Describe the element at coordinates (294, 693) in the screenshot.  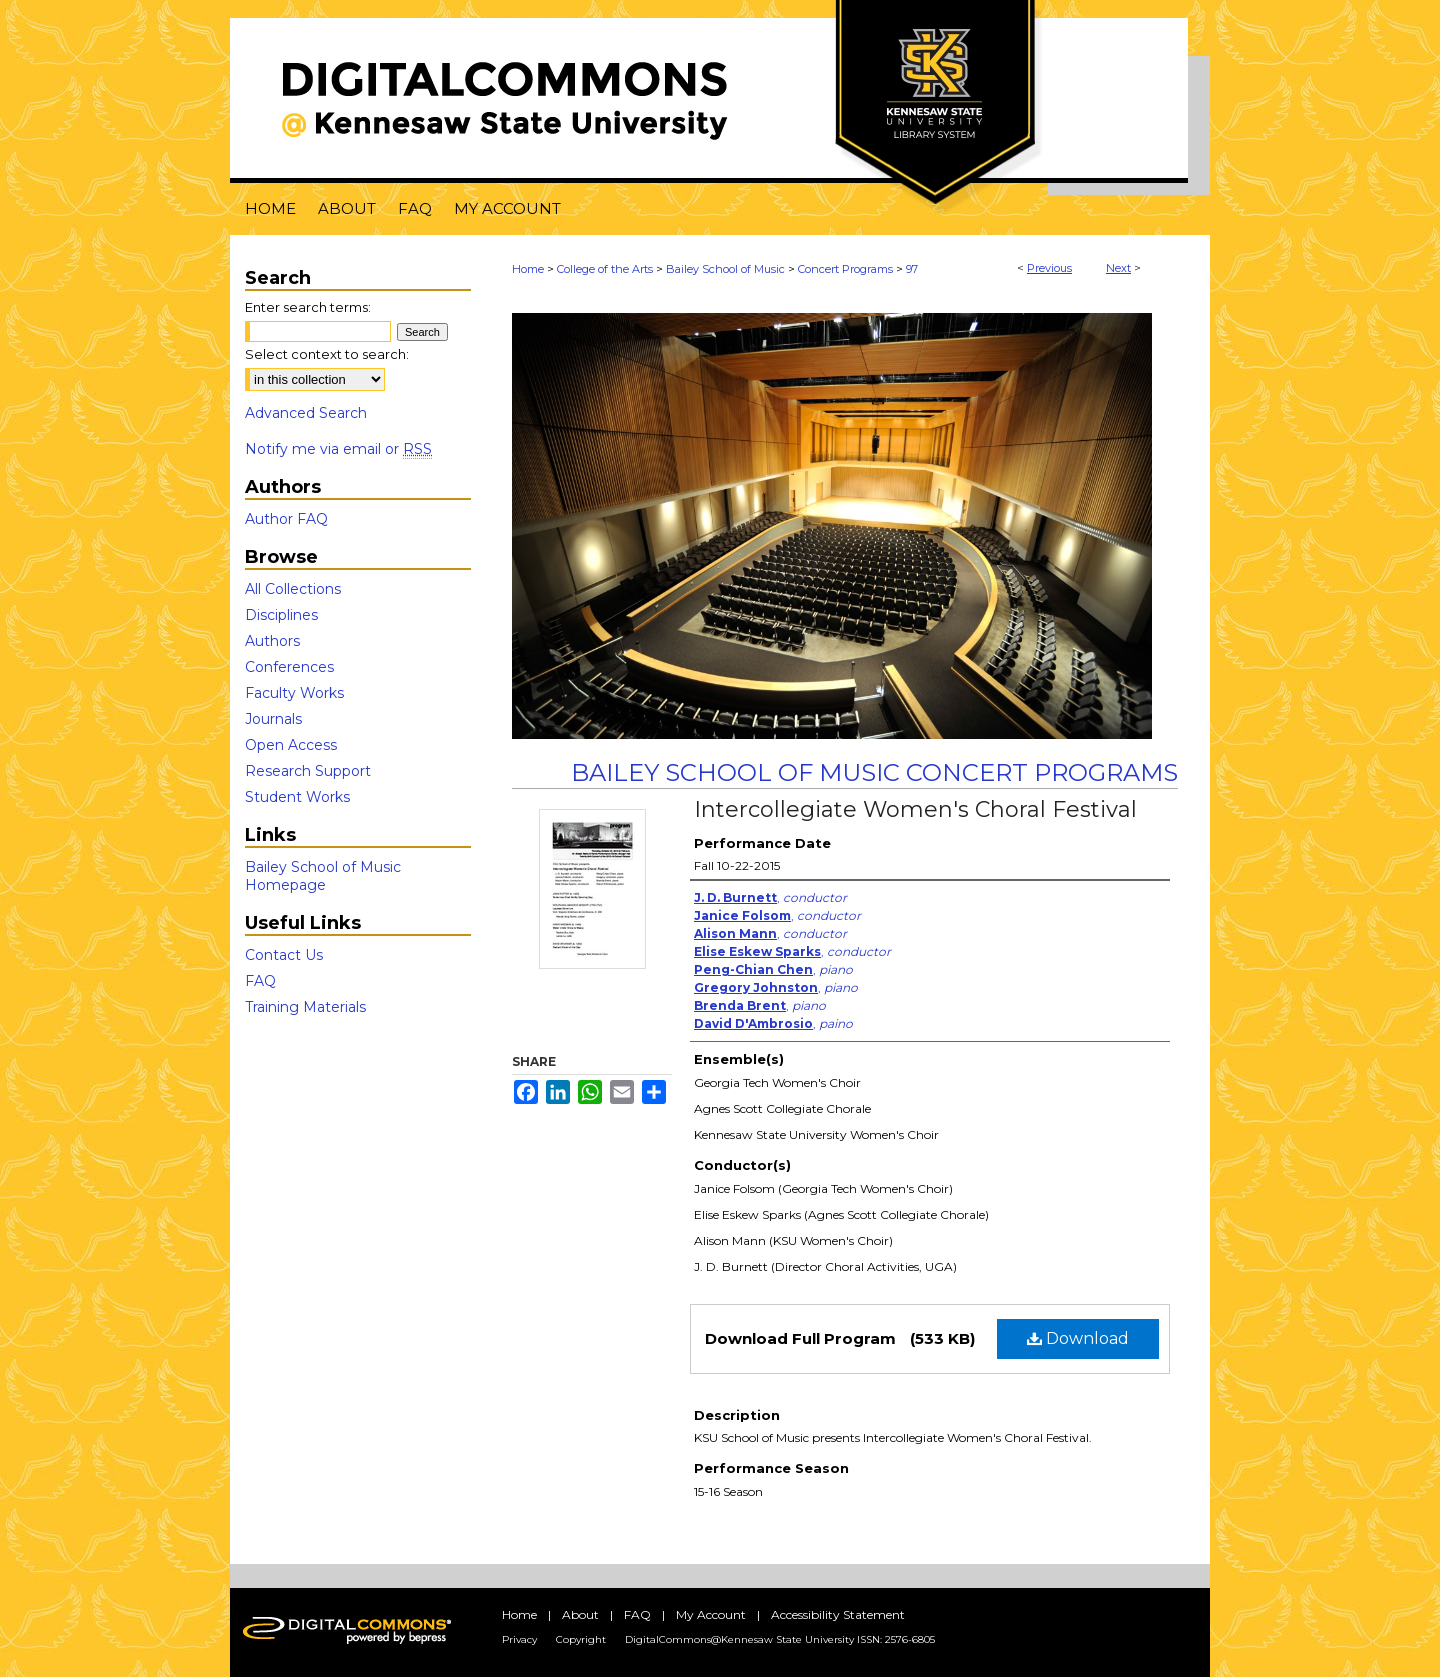
I see `Faculty Works` at that location.